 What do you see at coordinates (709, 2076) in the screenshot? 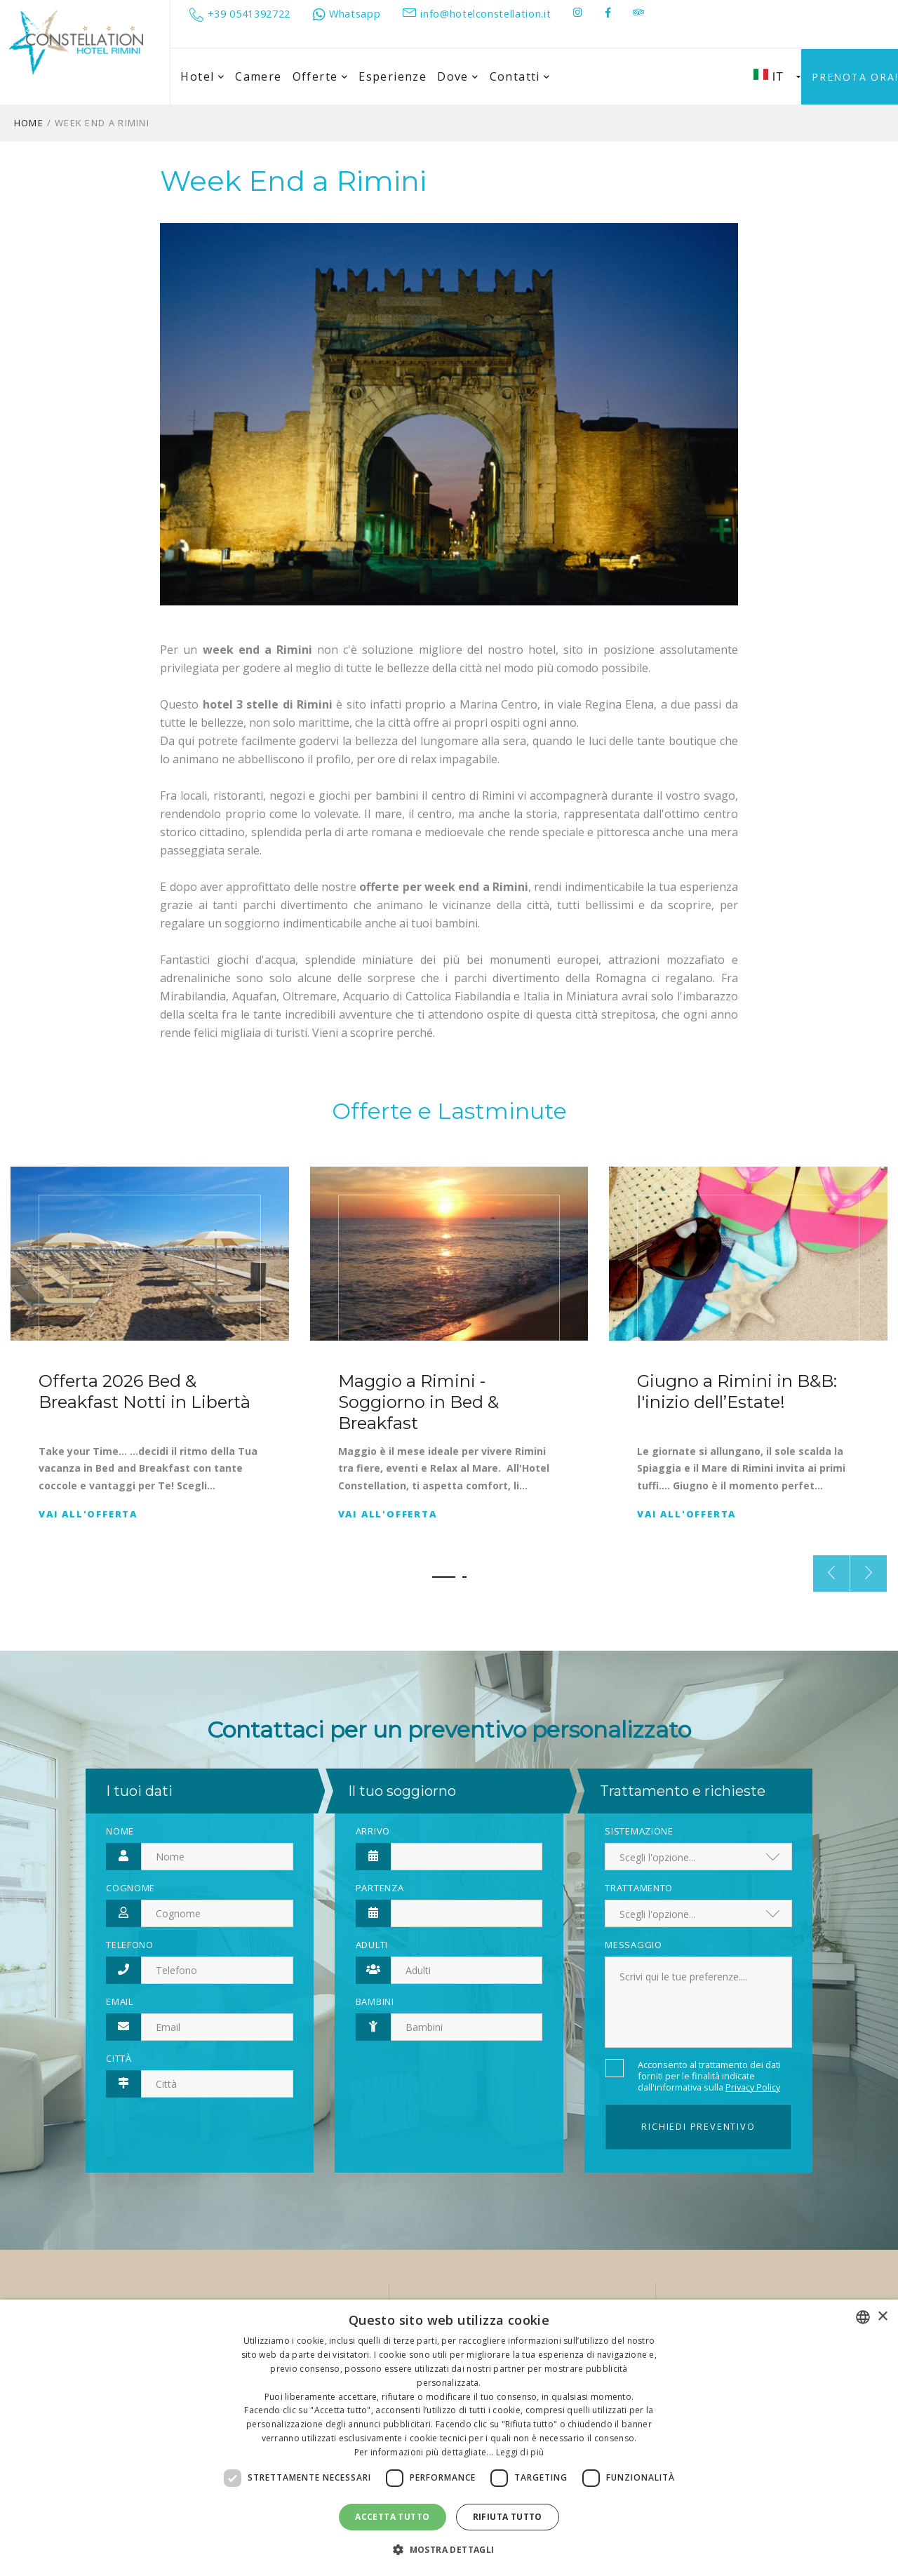
I see `Acconsento al trattamento dei dati forniti per le finalità indicate dall'informativa sulla` at bounding box center [709, 2076].